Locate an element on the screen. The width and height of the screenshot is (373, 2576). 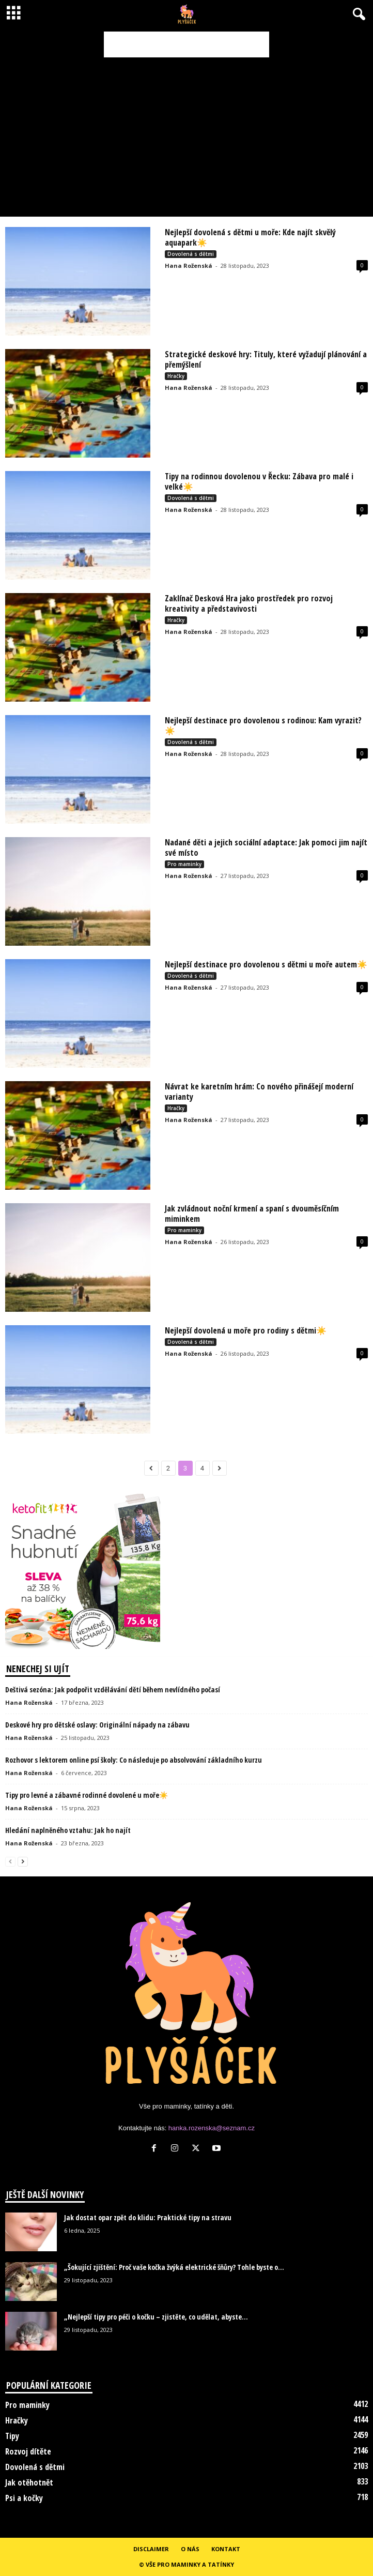
Tipy na rodinnou dovolenou v Řecku: Zábava pro malé i velké☀️ is located at coordinates (259, 481).